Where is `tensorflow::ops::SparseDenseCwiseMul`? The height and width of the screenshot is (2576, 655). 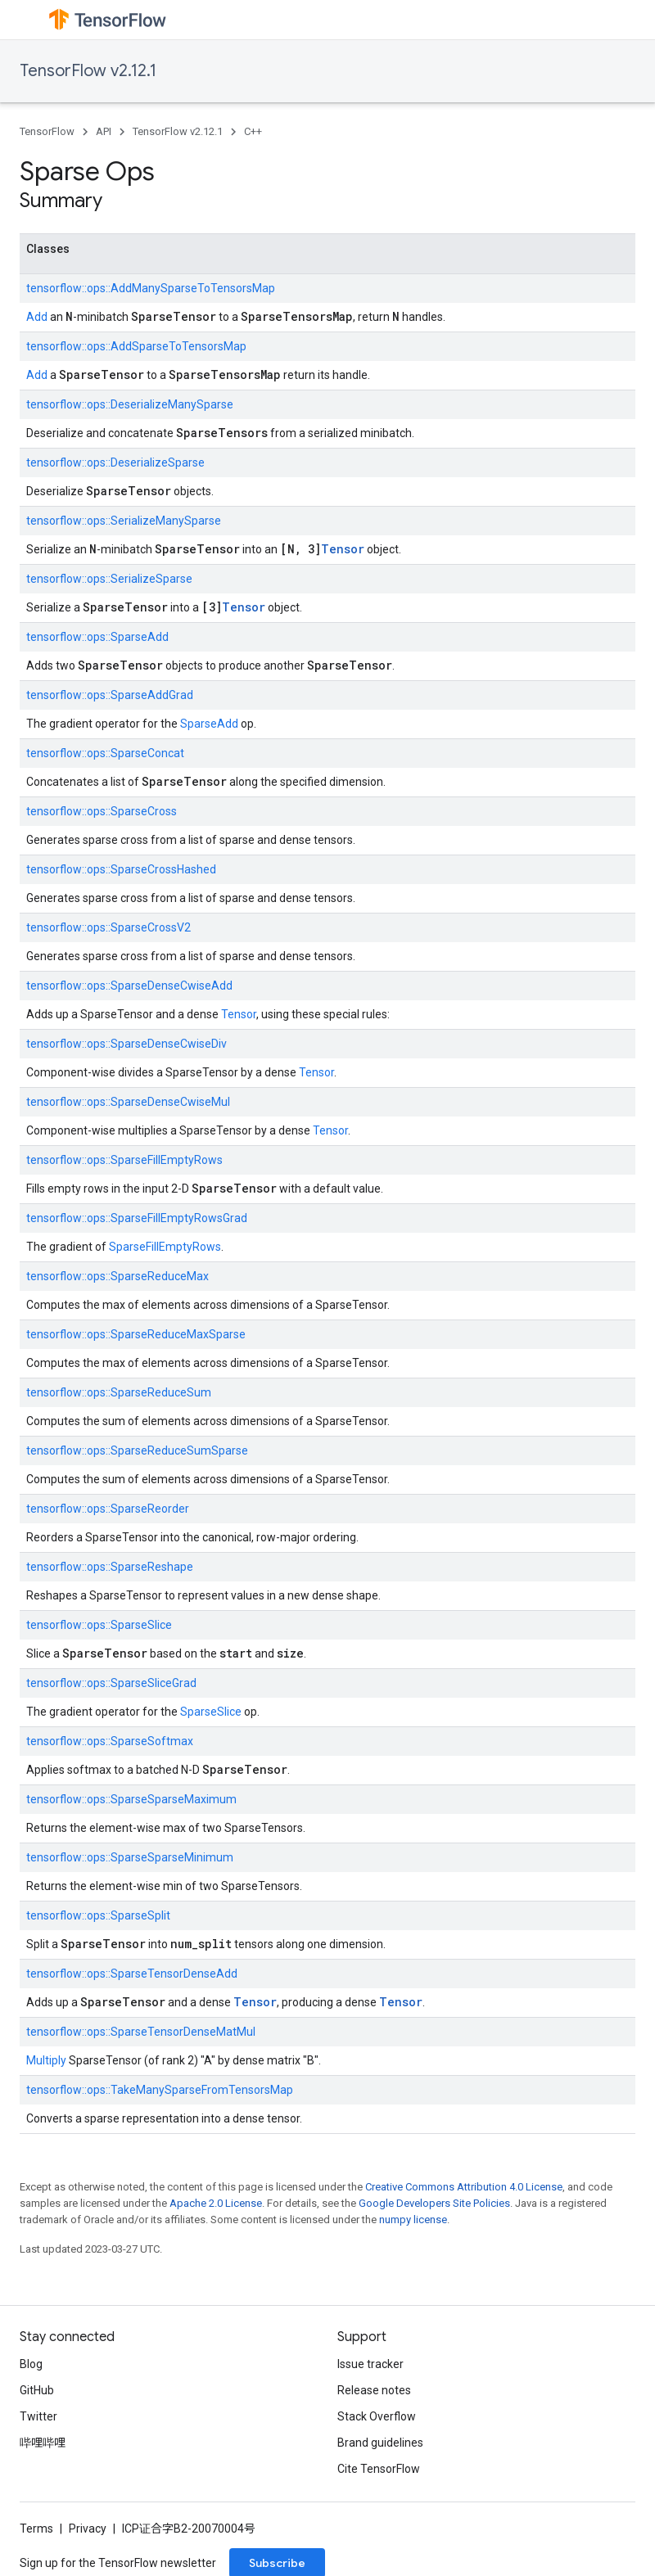 tensorflow::ops::SparseDenseCwiseMul is located at coordinates (128, 1101).